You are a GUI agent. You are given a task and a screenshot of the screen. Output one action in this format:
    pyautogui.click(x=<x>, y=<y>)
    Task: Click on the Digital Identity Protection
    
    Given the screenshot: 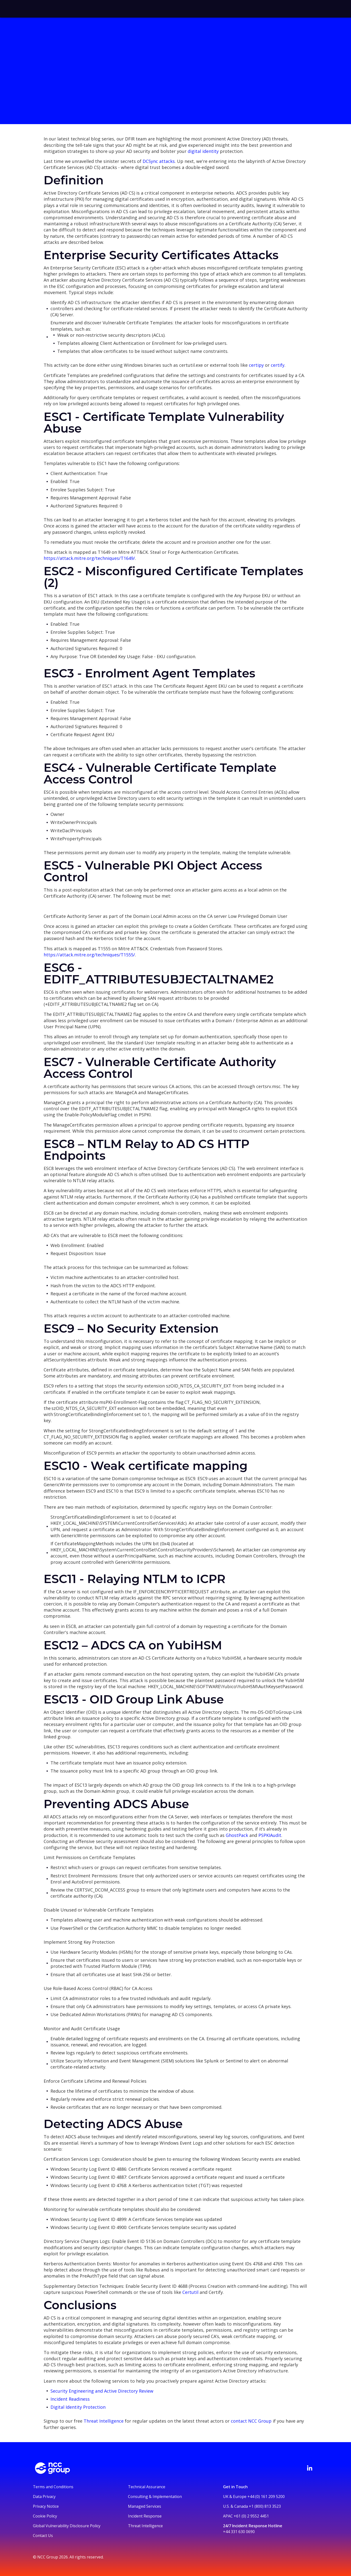 What is the action you would take?
    pyautogui.click(x=78, y=2407)
    